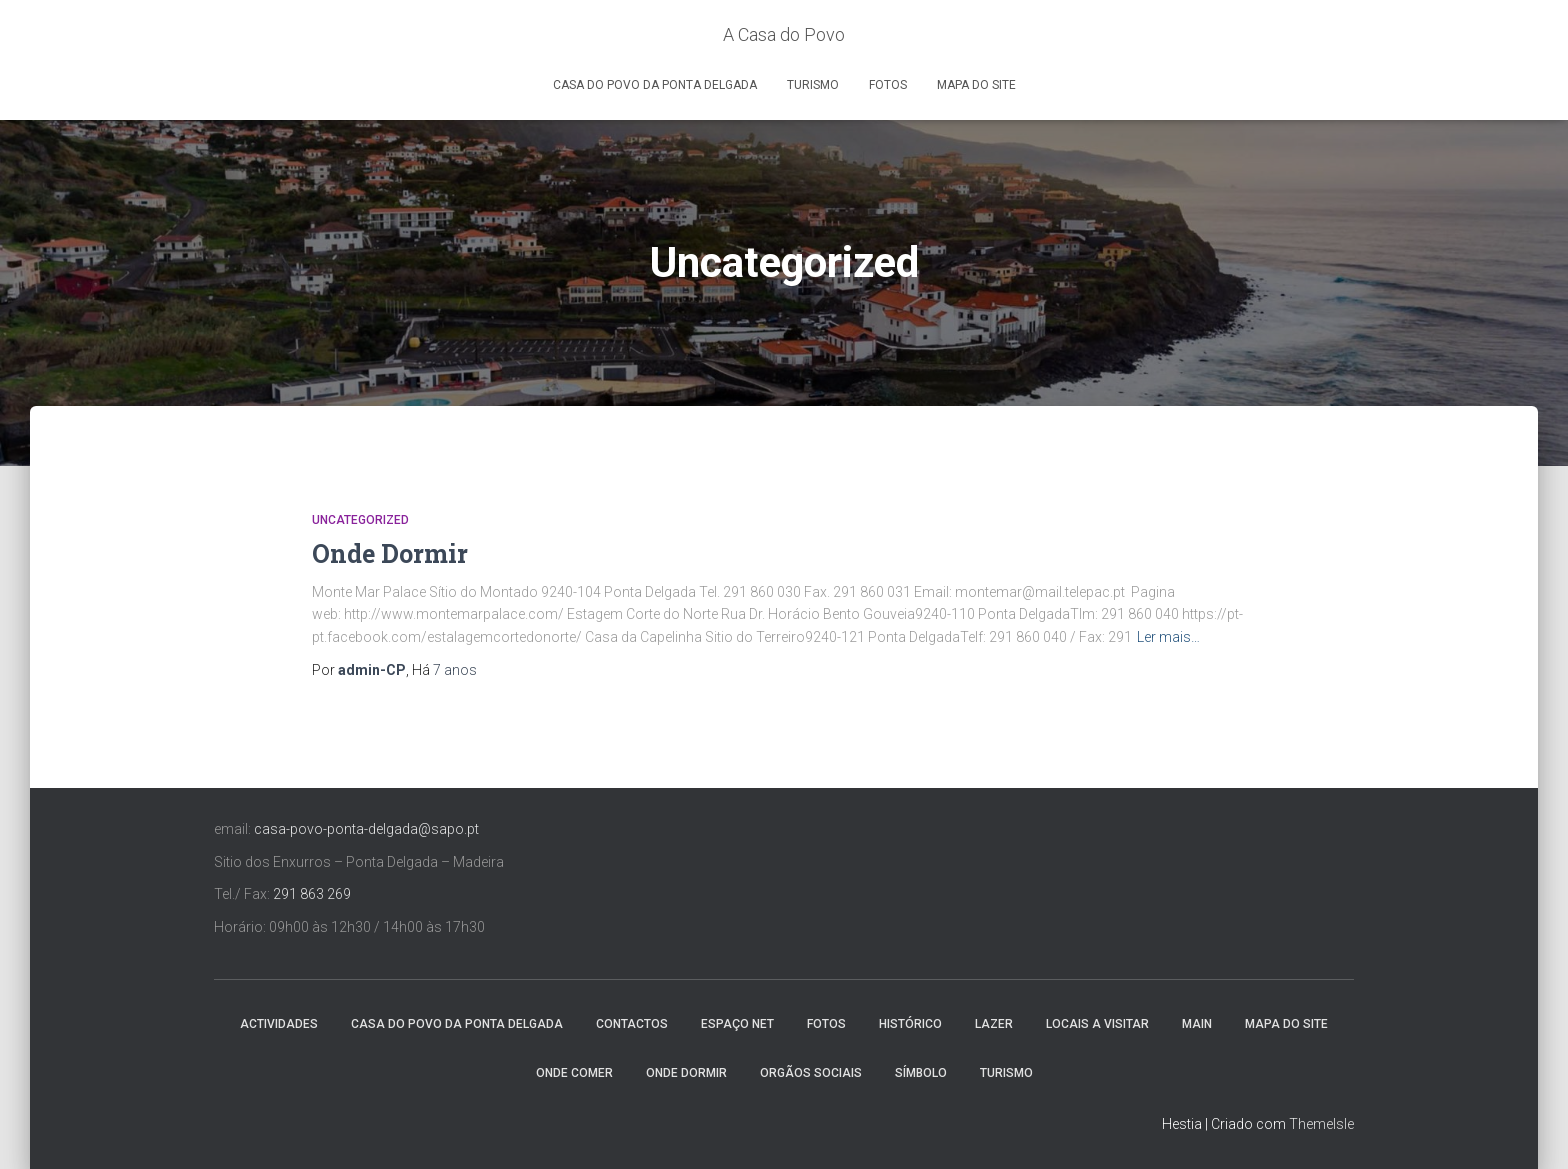  What do you see at coordinates (632, 1024) in the screenshot?
I see `Contactos` at bounding box center [632, 1024].